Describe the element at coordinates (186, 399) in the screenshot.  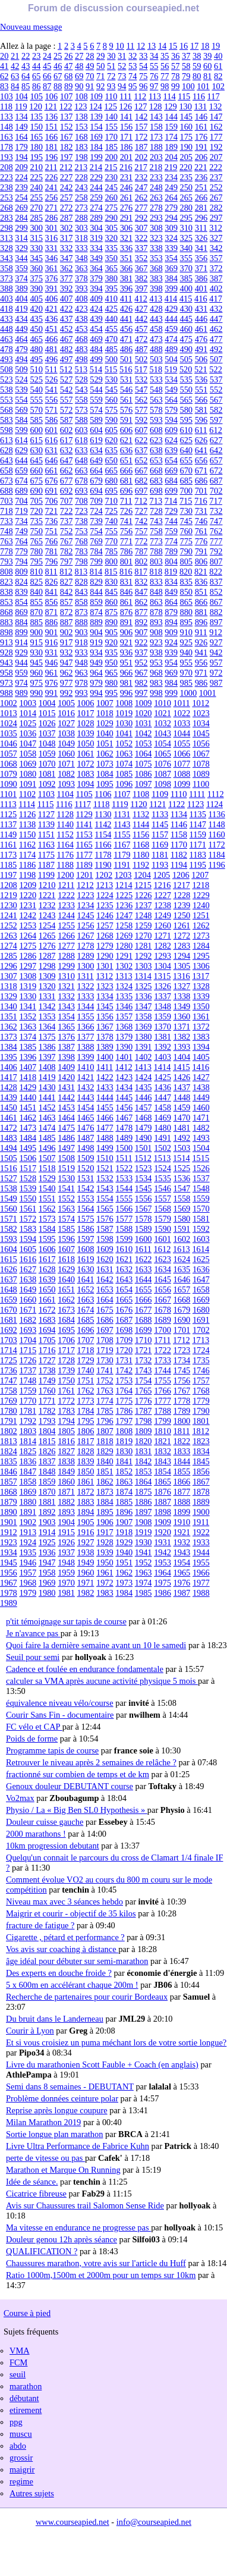
I see `565` at that location.